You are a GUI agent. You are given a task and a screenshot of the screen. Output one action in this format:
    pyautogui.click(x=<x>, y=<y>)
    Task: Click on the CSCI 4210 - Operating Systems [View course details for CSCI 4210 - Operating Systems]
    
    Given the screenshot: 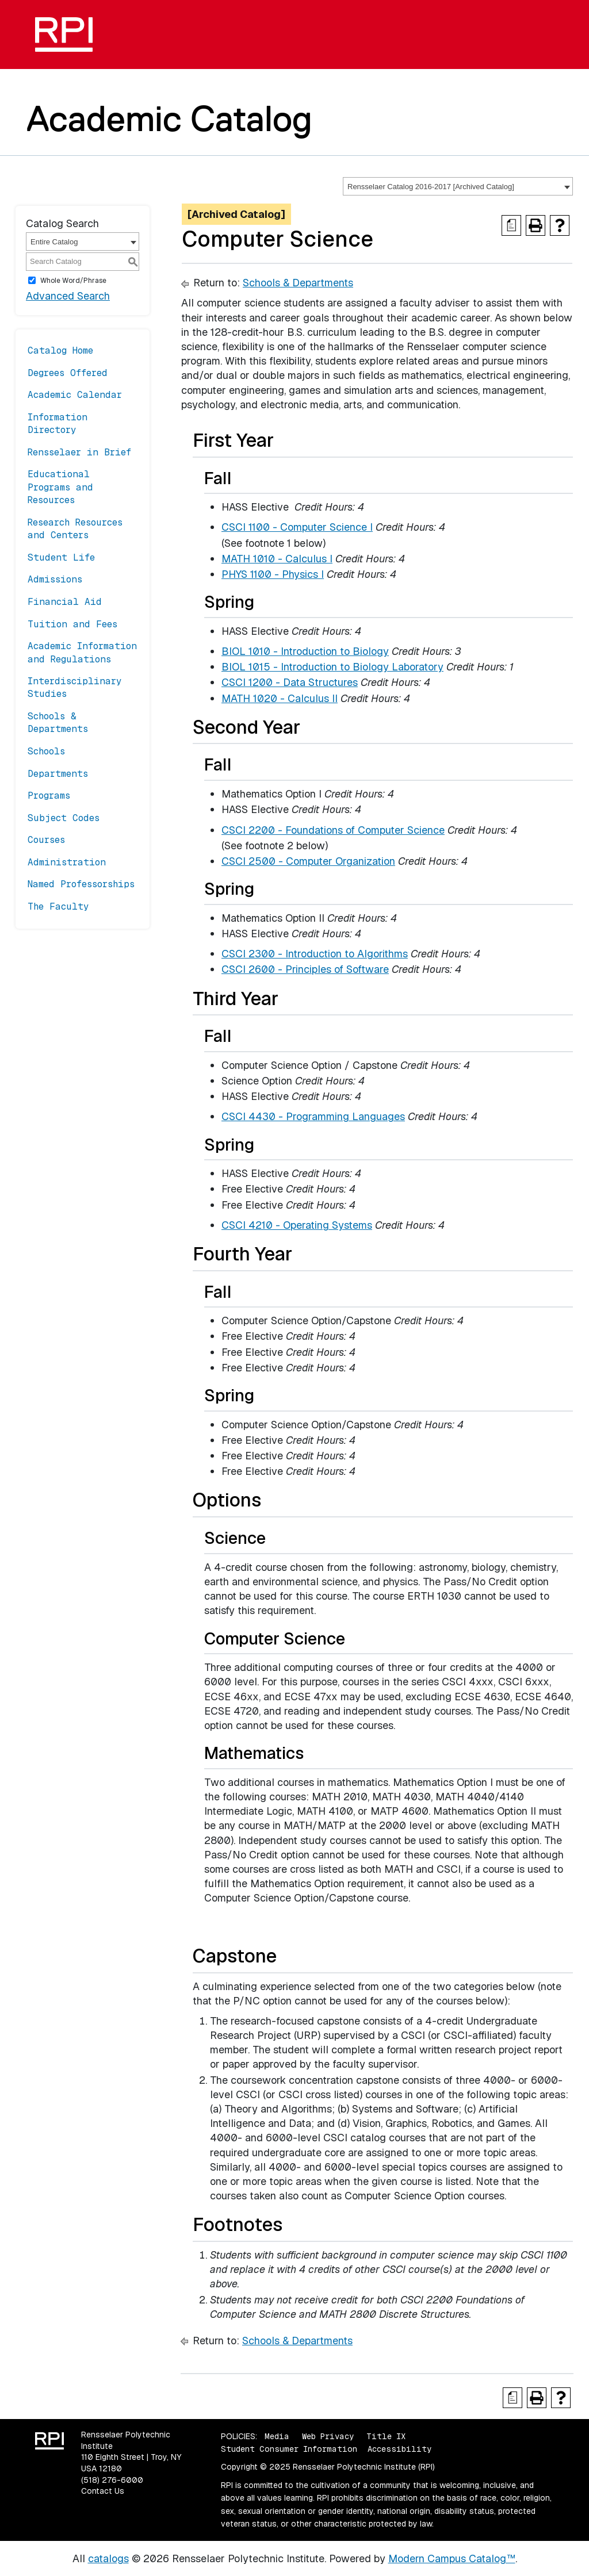 What is the action you would take?
    pyautogui.click(x=296, y=1225)
    